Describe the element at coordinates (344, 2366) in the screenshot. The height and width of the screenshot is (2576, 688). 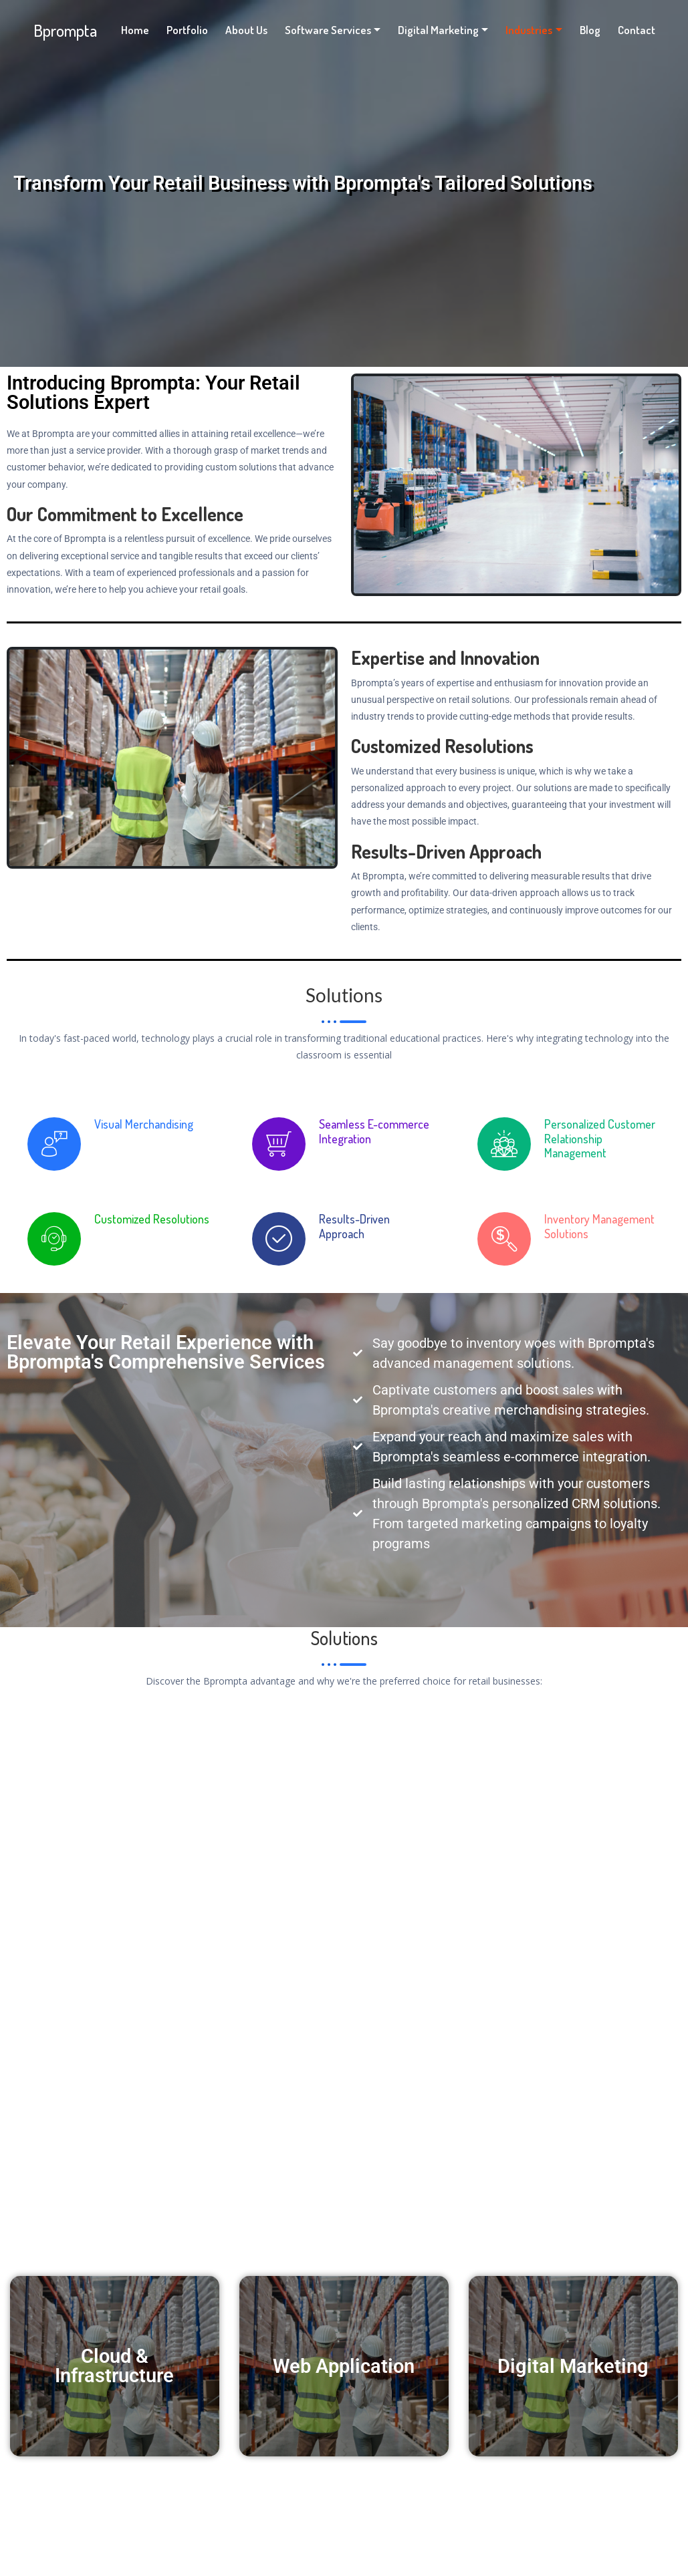
I see `Web Application` at that location.